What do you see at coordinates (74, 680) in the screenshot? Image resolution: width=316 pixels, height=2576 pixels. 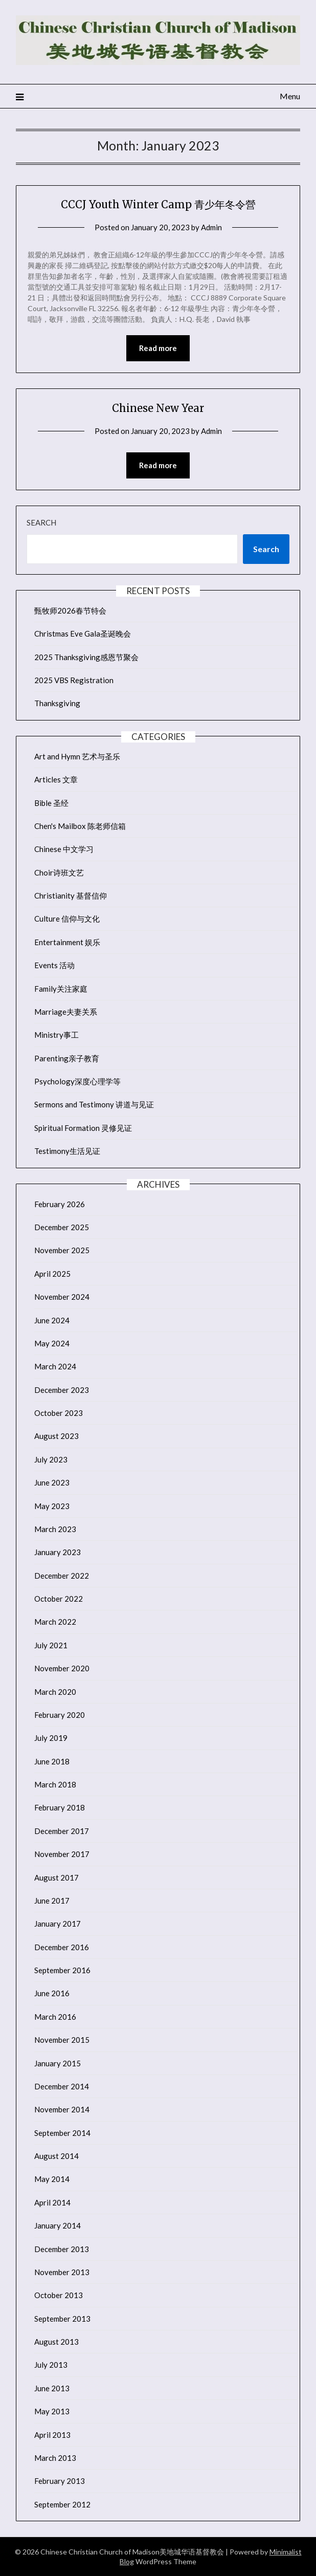 I see `2025 VBS Registration` at bounding box center [74, 680].